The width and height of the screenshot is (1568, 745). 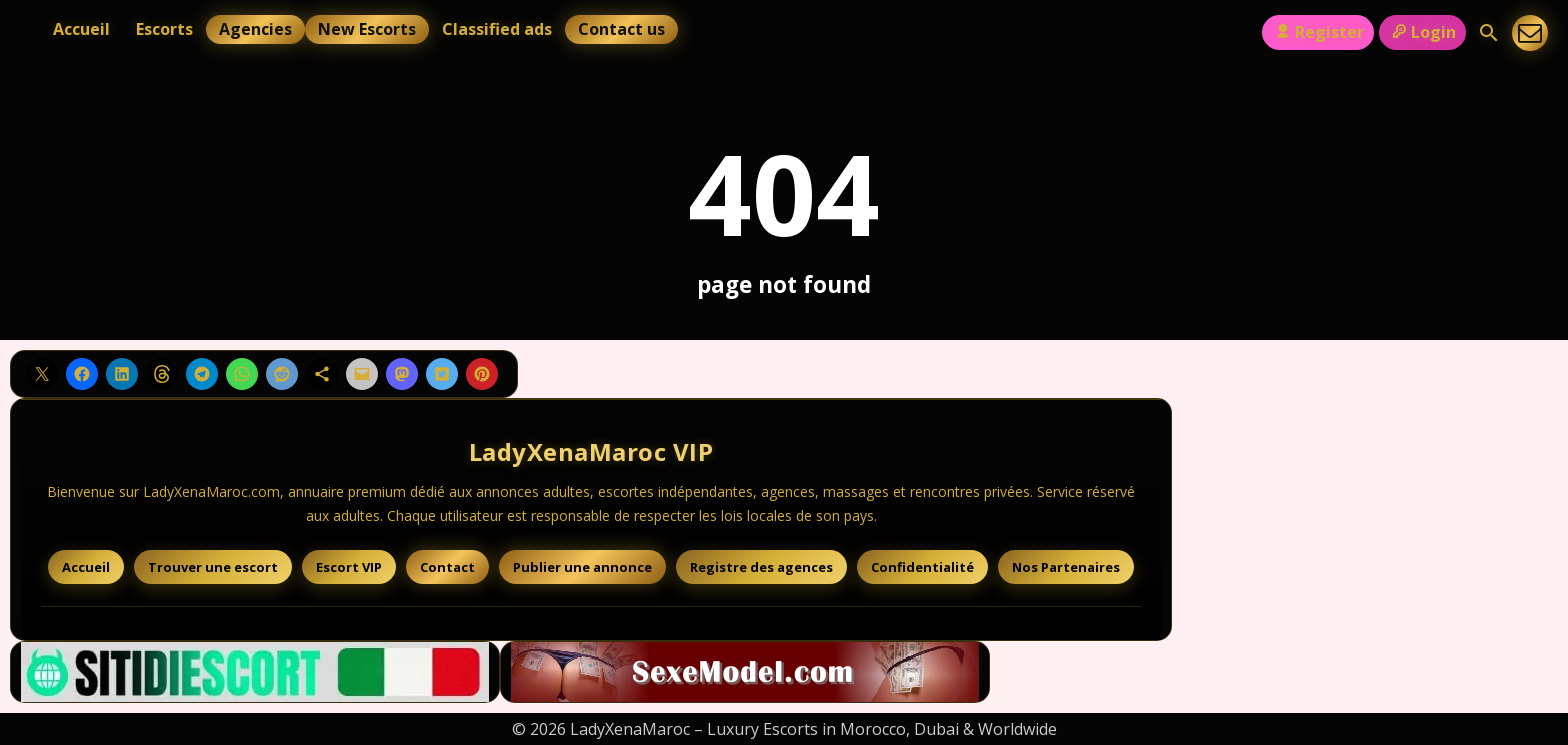 I want to click on Escort VIP, so click(x=349, y=567).